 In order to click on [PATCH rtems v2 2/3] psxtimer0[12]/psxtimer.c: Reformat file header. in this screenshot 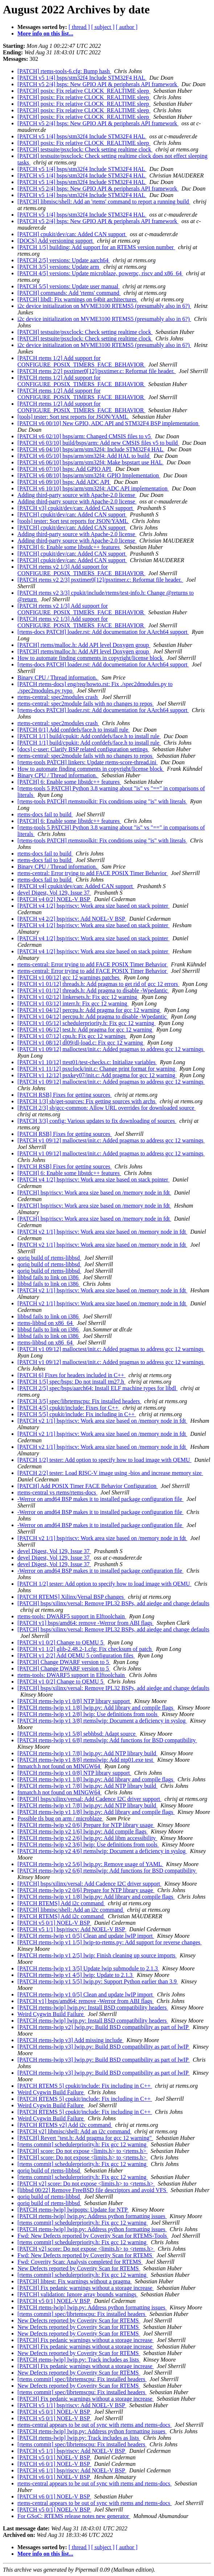, I will do `click(100, 580)`.